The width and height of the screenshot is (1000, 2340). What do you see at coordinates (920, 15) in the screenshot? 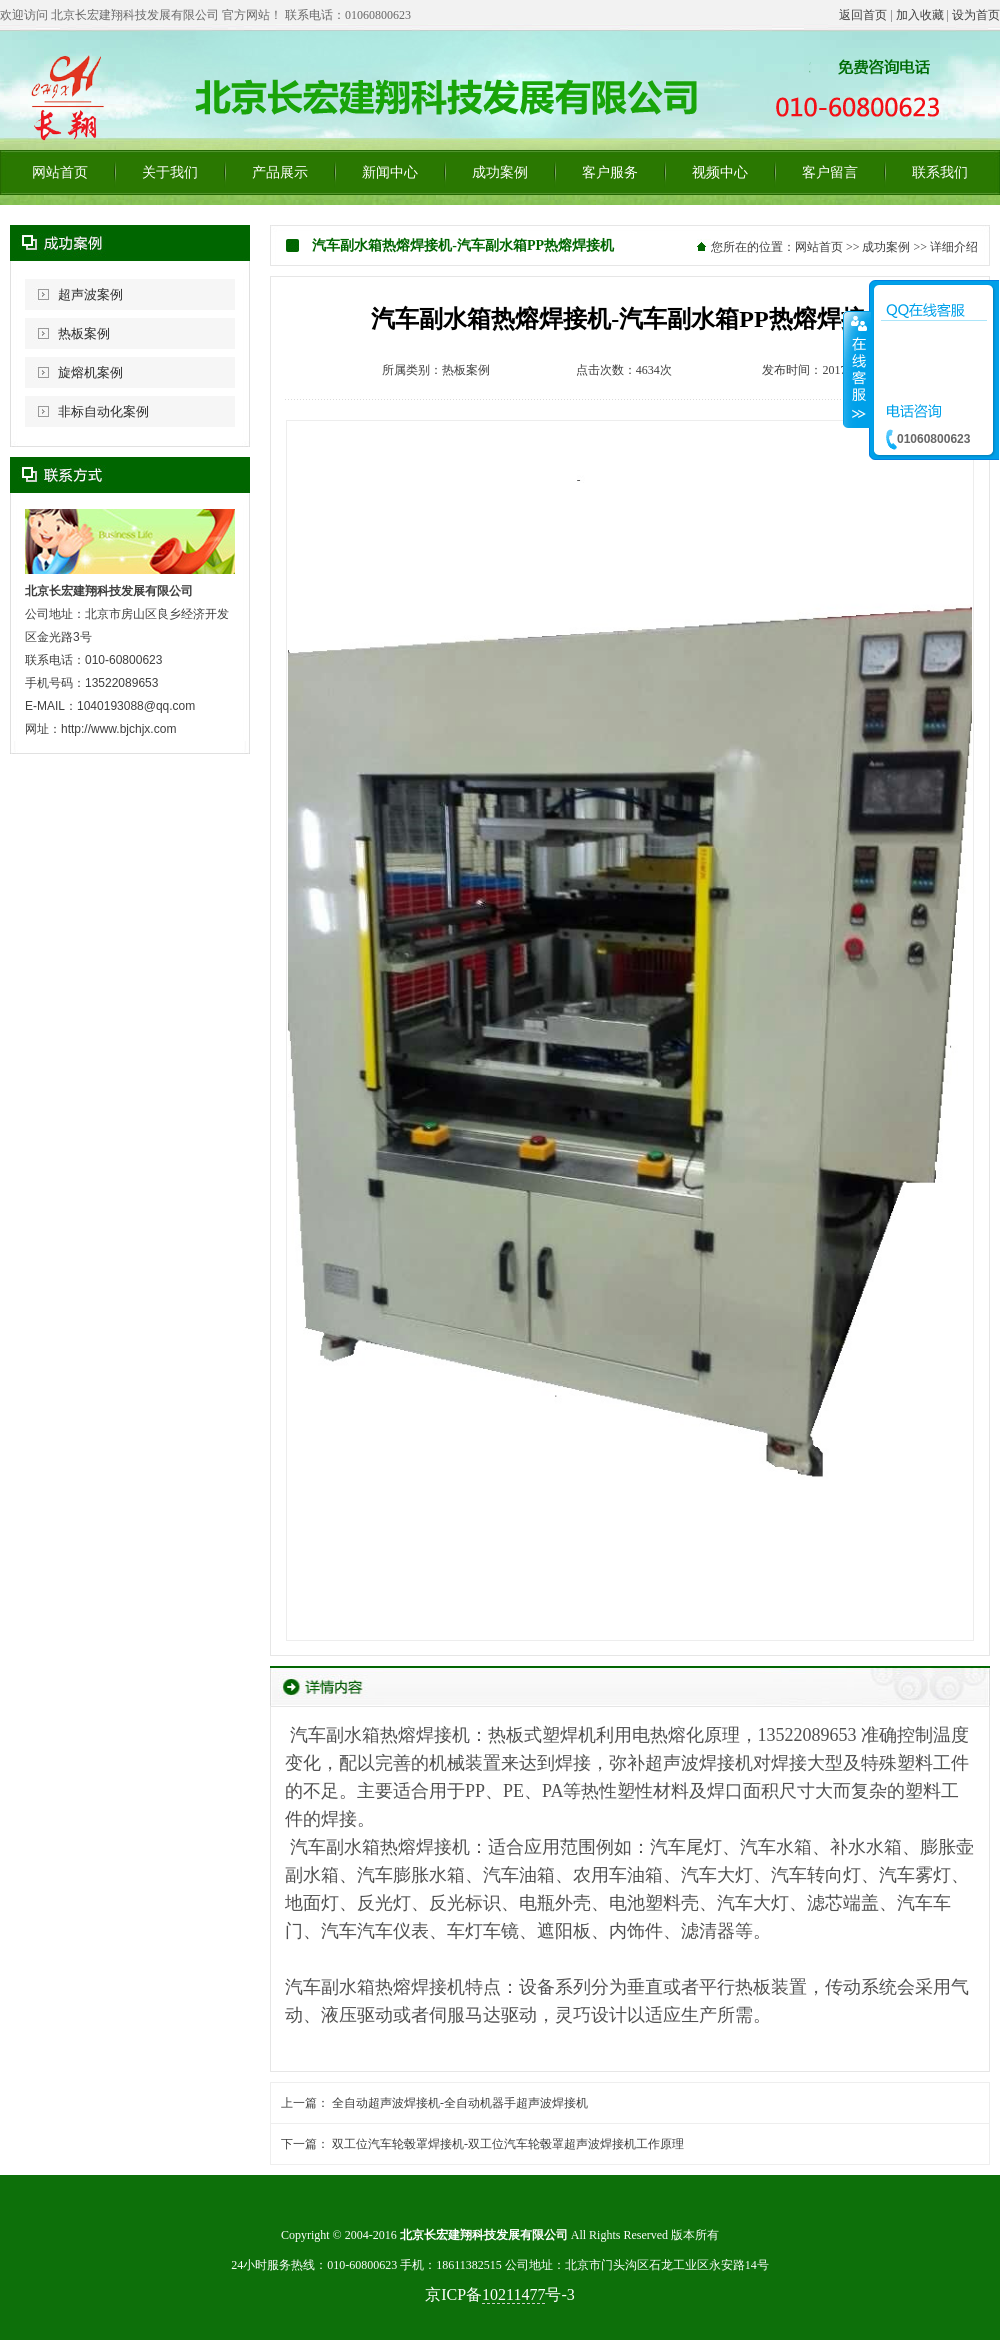
I see `加入收藏` at bounding box center [920, 15].